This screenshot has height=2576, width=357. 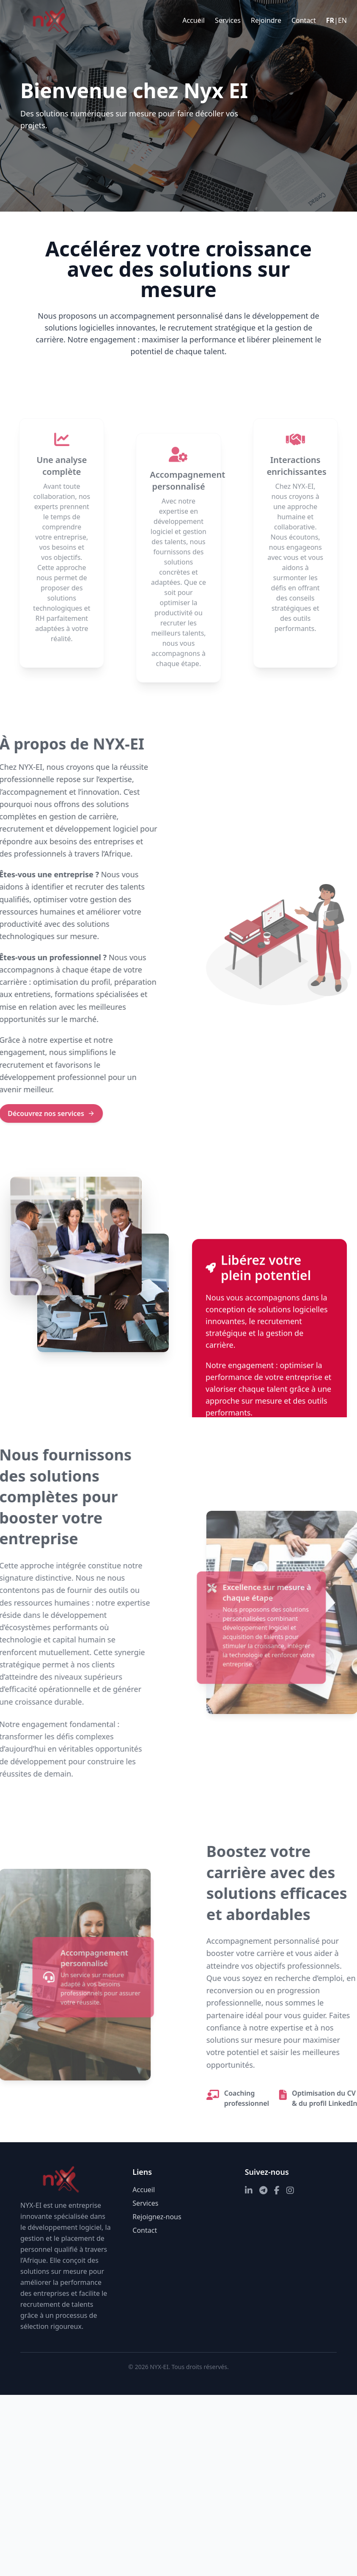 What do you see at coordinates (228, 20) in the screenshot?
I see `Services` at bounding box center [228, 20].